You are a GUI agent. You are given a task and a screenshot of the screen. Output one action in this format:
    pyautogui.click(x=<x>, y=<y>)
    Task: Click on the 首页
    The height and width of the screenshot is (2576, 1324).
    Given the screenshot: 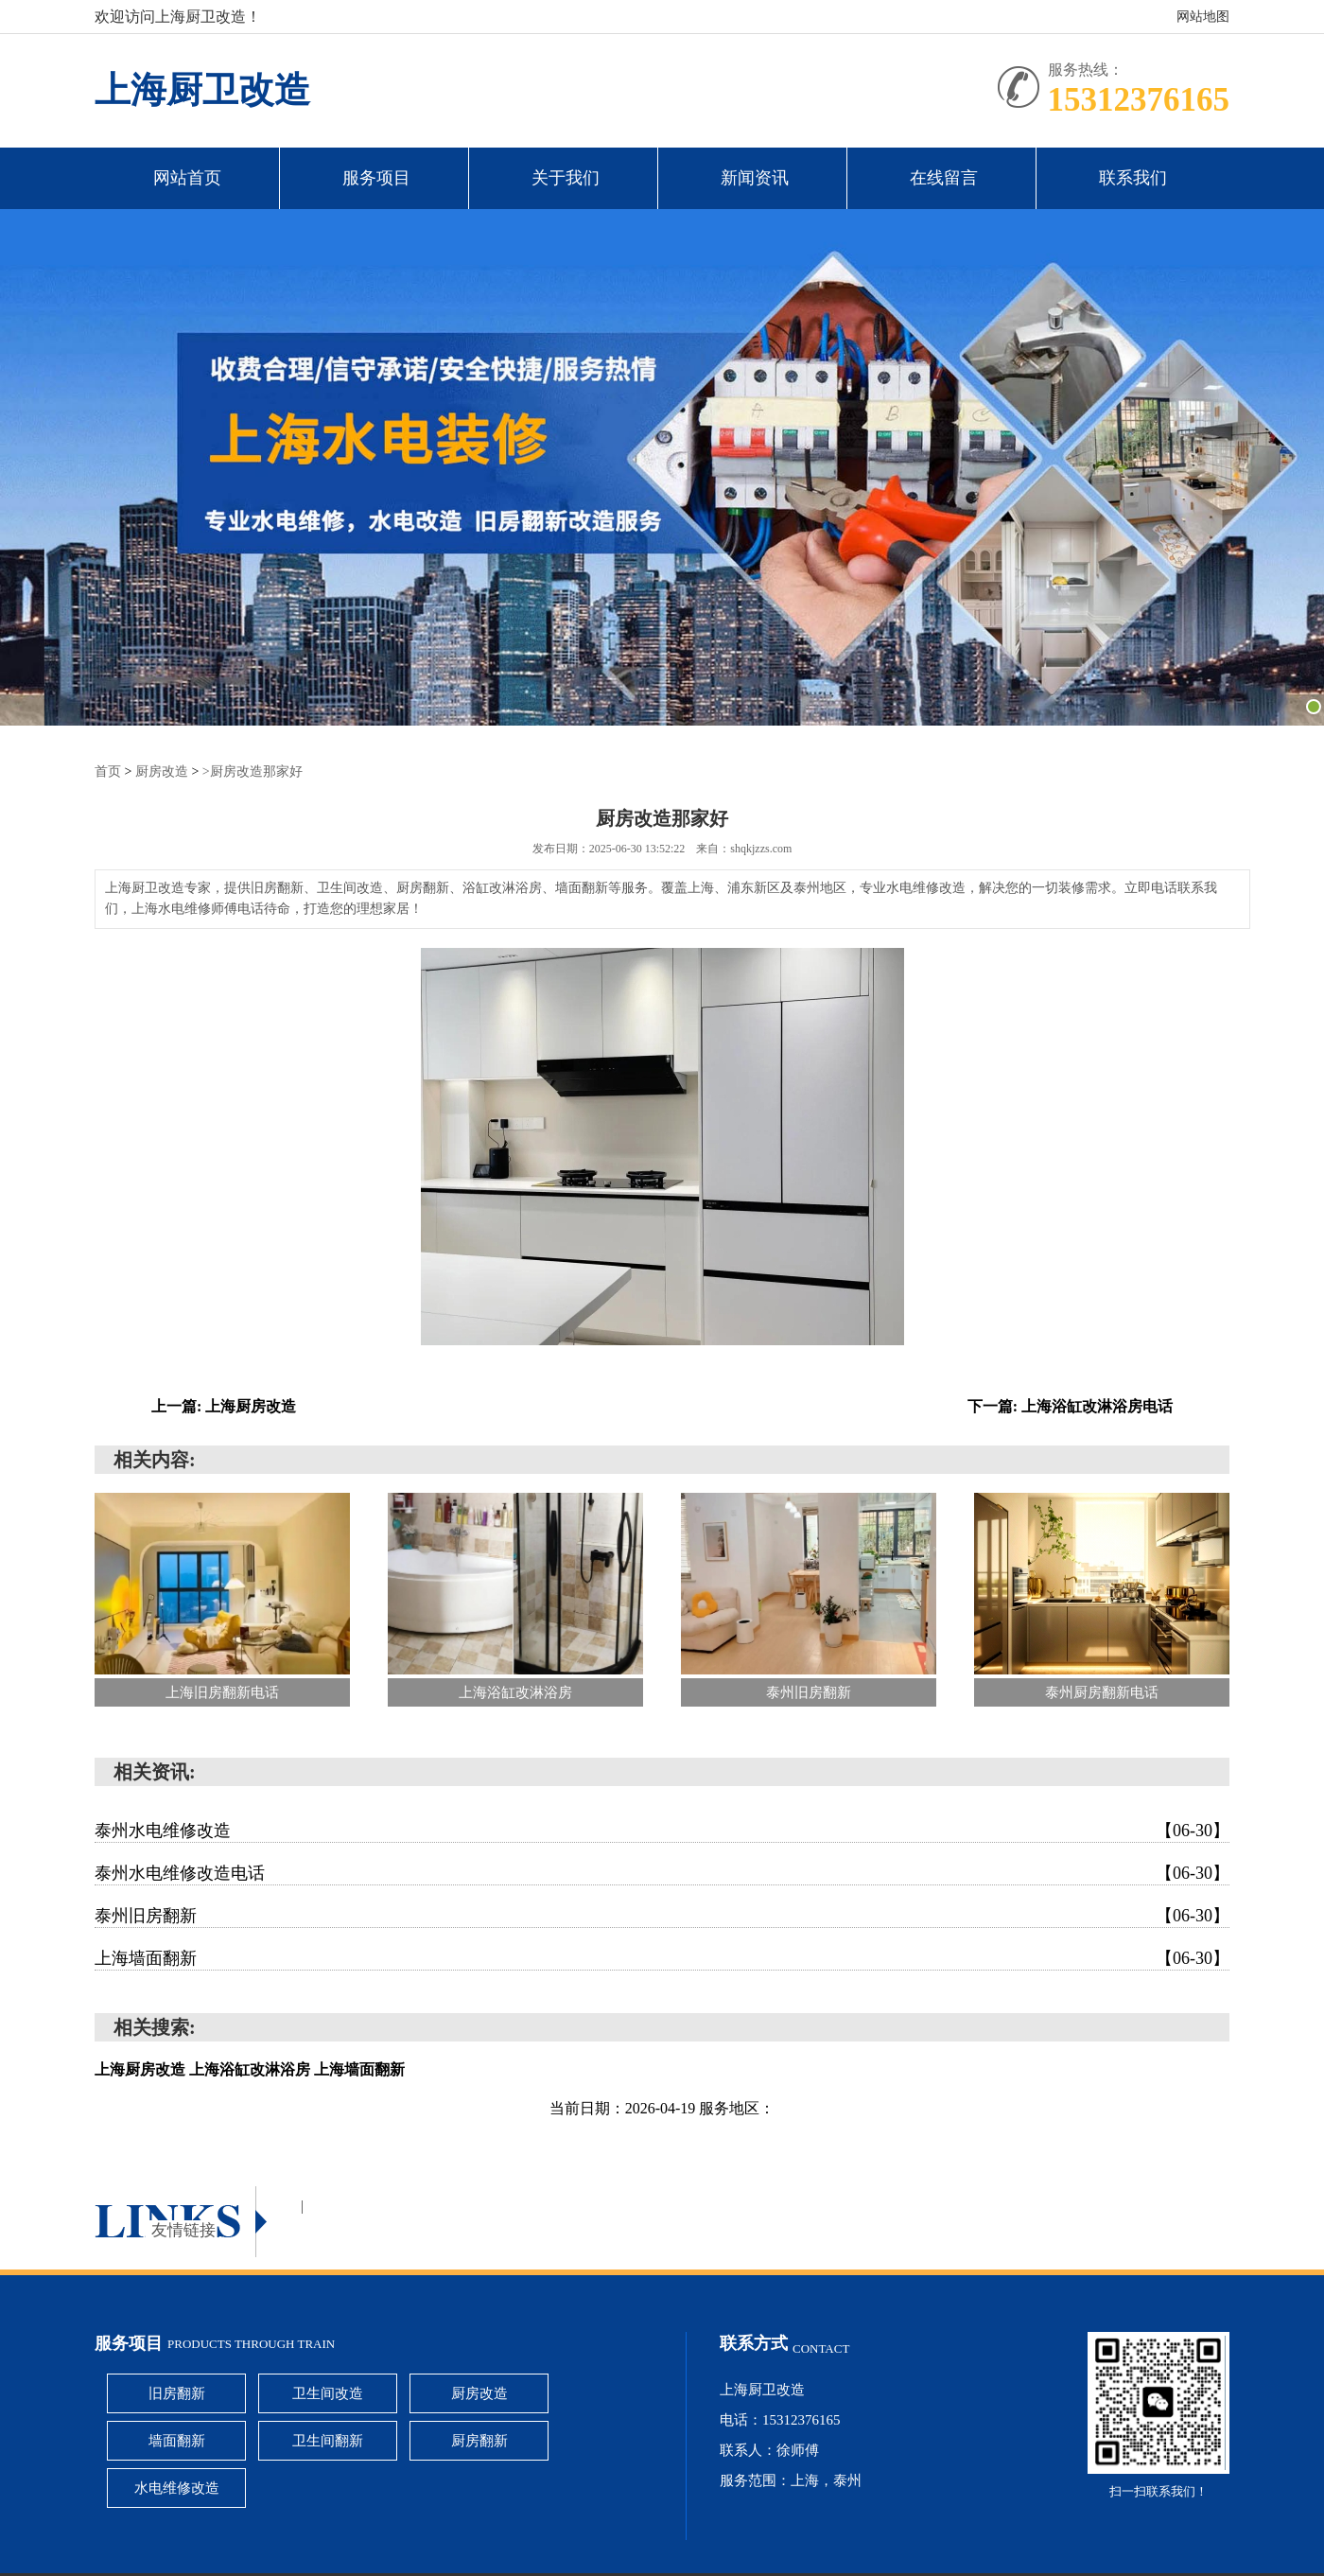 What is the action you would take?
    pyautogui.click(x=108, y=771)
    